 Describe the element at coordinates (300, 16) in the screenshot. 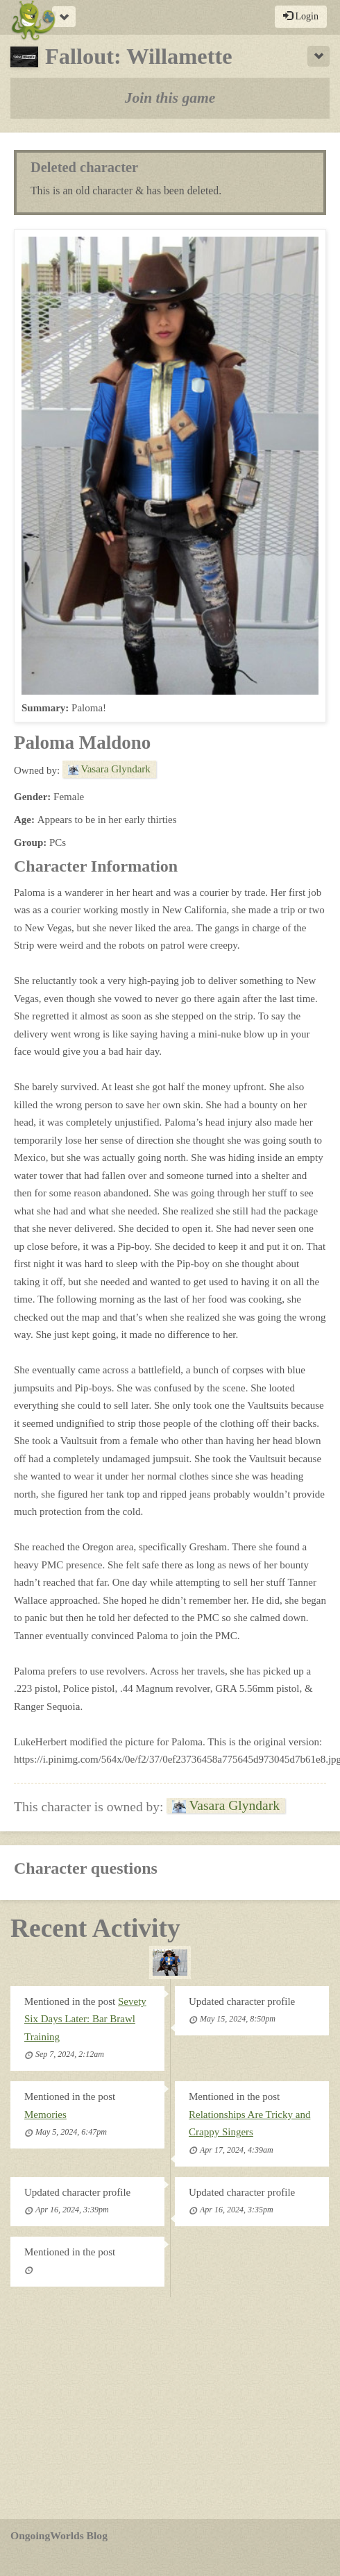

I see `Login` at that location.